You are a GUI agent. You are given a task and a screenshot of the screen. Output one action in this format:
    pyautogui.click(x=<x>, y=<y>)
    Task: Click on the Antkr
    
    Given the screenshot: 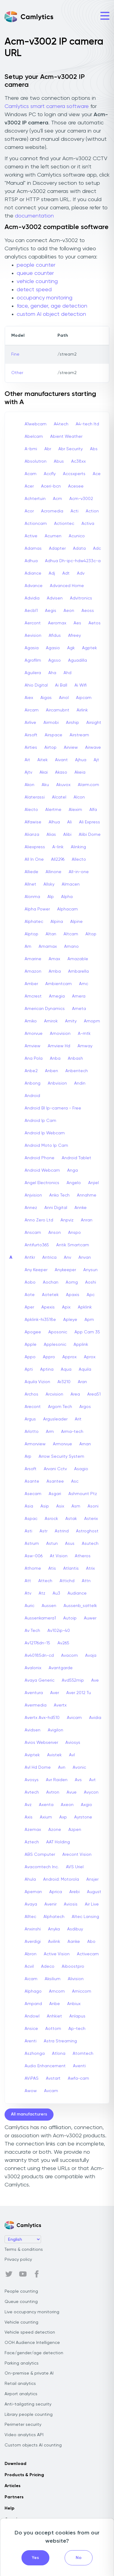 What is the action you would take?
    pyautogui.click(x=30, y=1257)
    